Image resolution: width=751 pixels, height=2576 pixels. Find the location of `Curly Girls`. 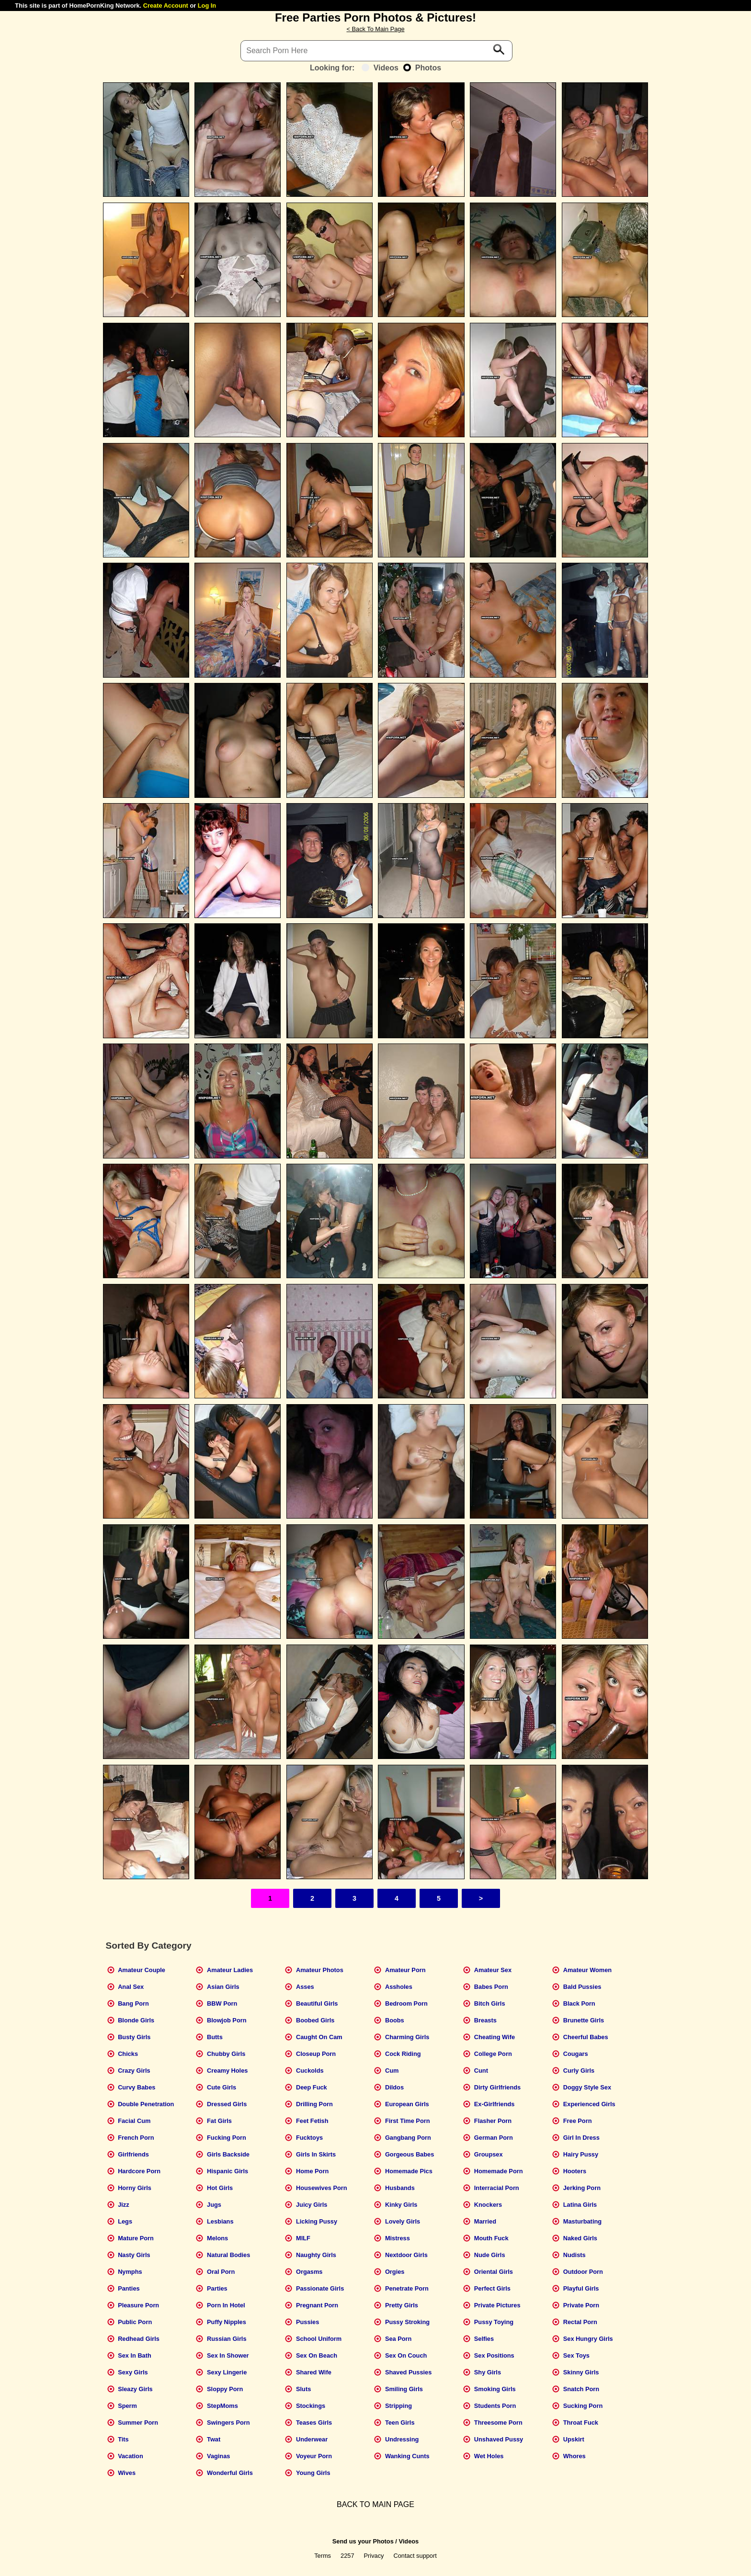

Curly Girls is located at coordinates (578, 2070).